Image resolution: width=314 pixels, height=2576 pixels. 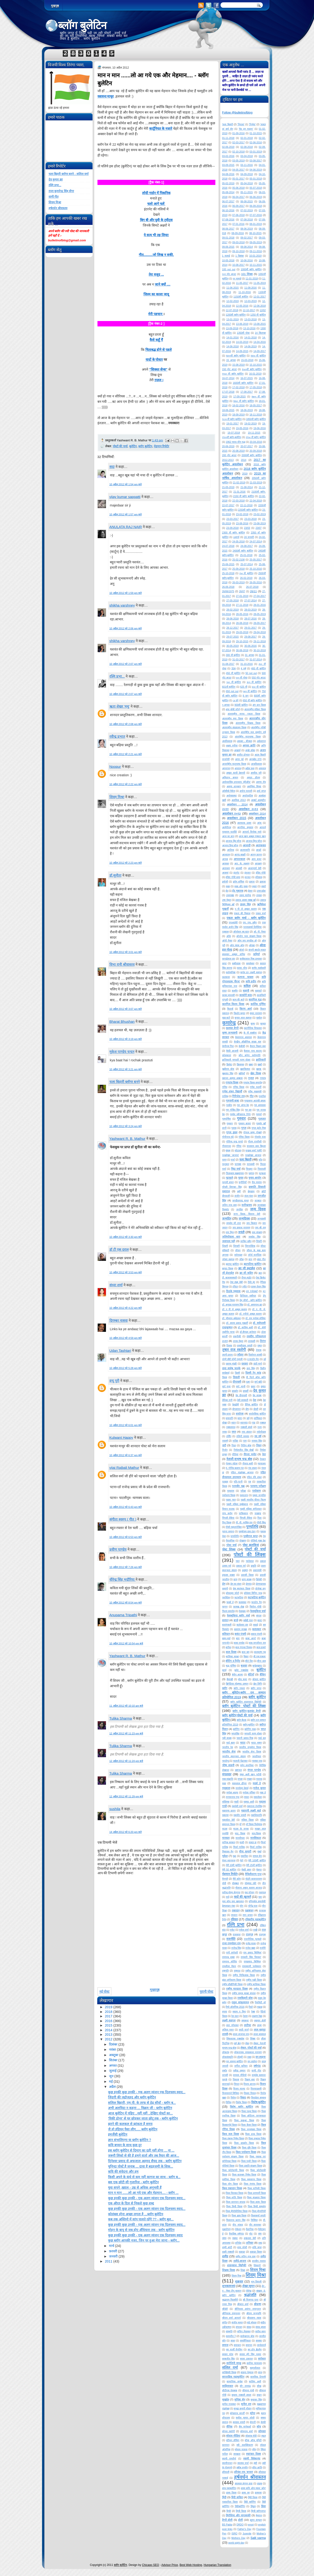 What do you see at coordinates (229, 1810) in the screenshot?
I see `महाराणा प्रताप` at bounding box center [229, 1810].